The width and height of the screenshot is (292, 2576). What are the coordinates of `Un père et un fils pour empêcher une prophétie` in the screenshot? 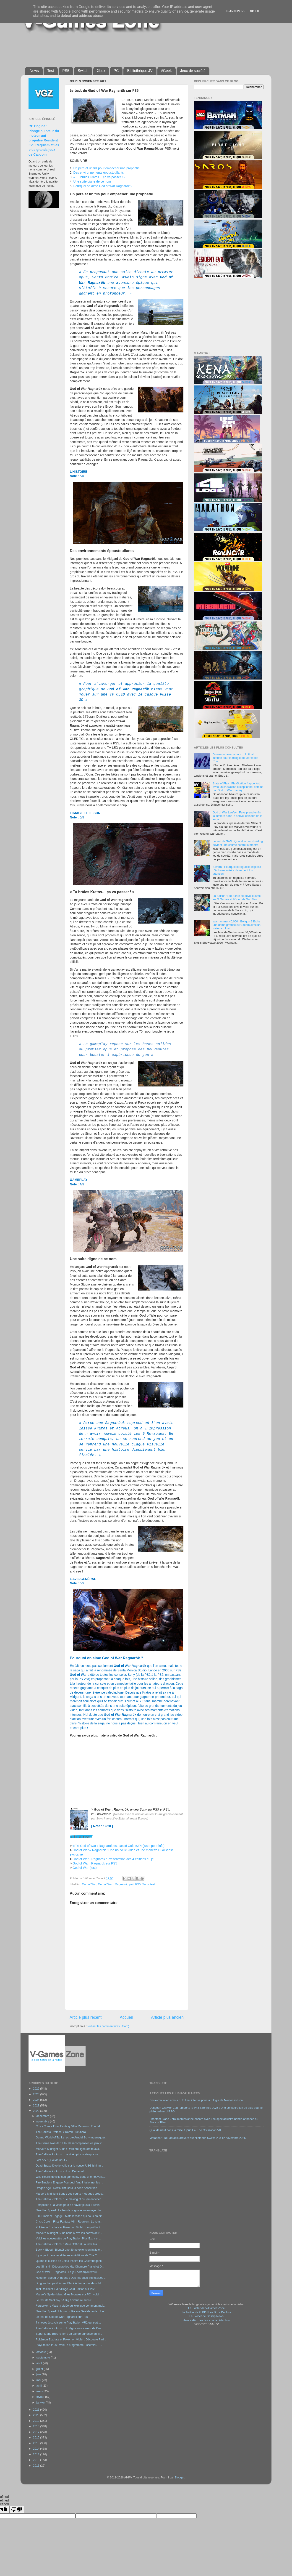 It's located at (106, 168).